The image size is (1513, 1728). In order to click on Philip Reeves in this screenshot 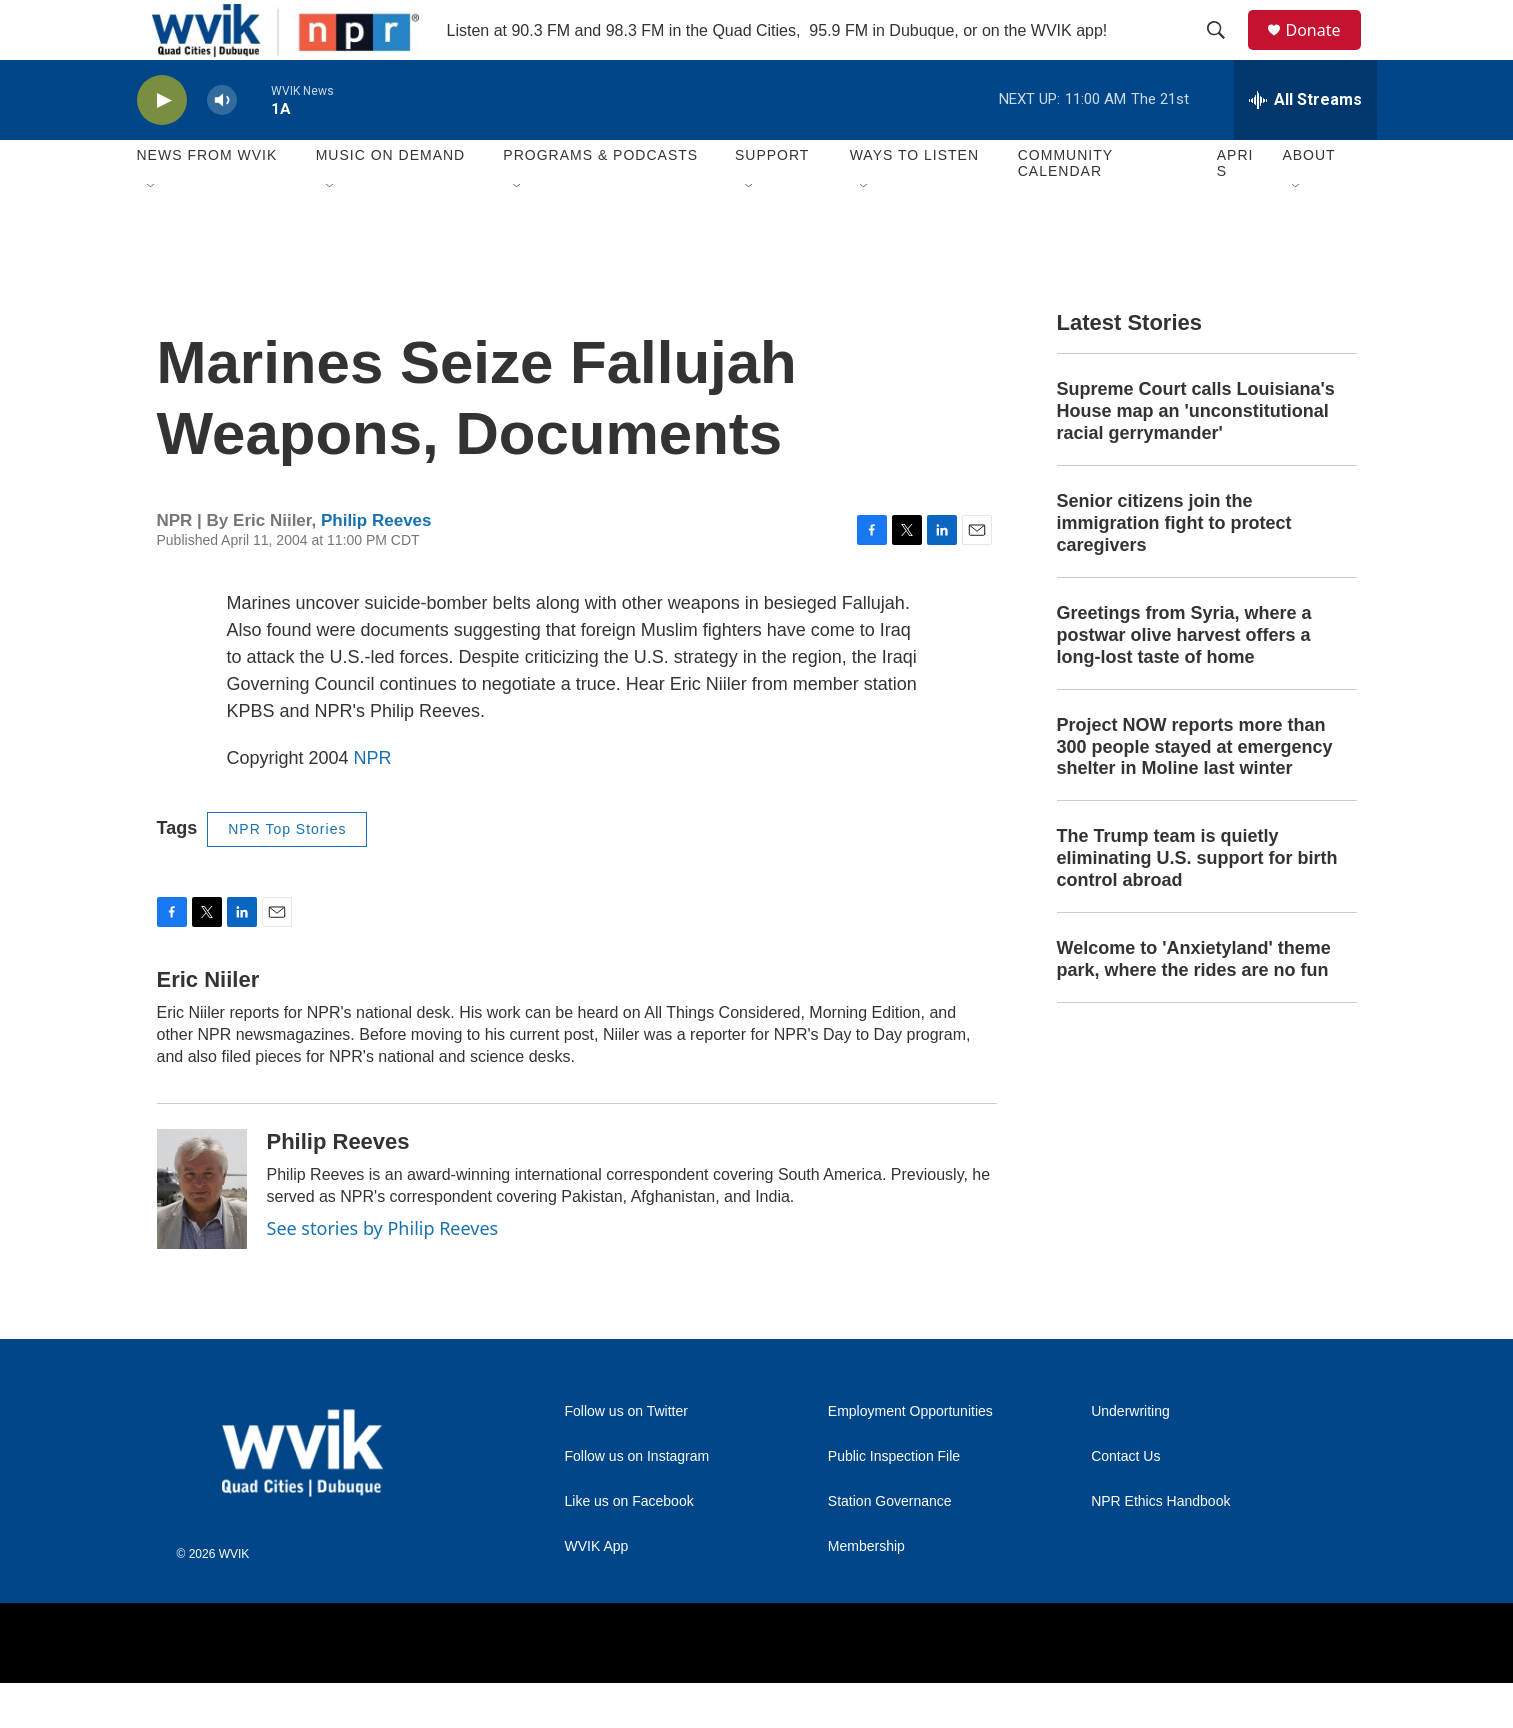, I will do `click(376, 565)`.